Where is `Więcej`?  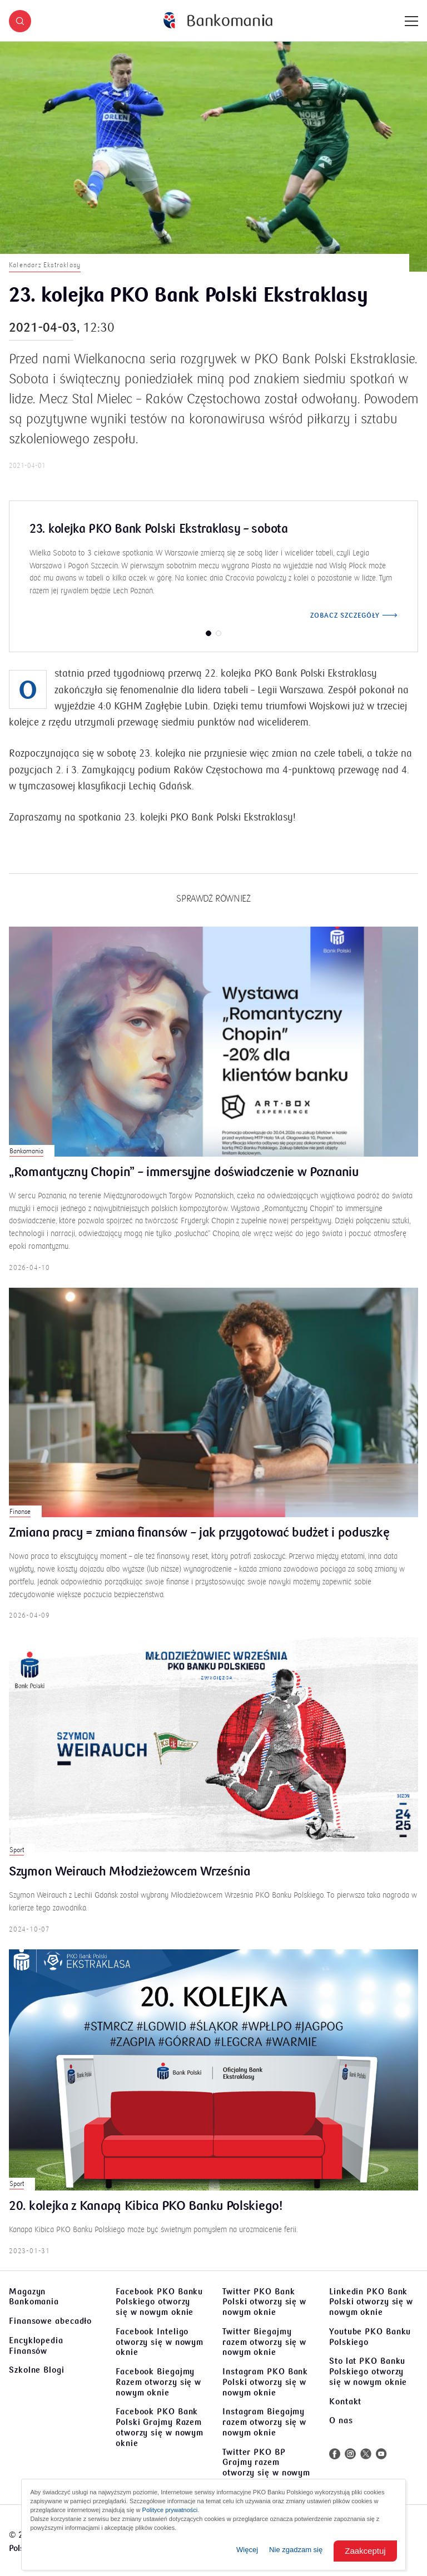 Więcej is located at coordinates (247, 2549).